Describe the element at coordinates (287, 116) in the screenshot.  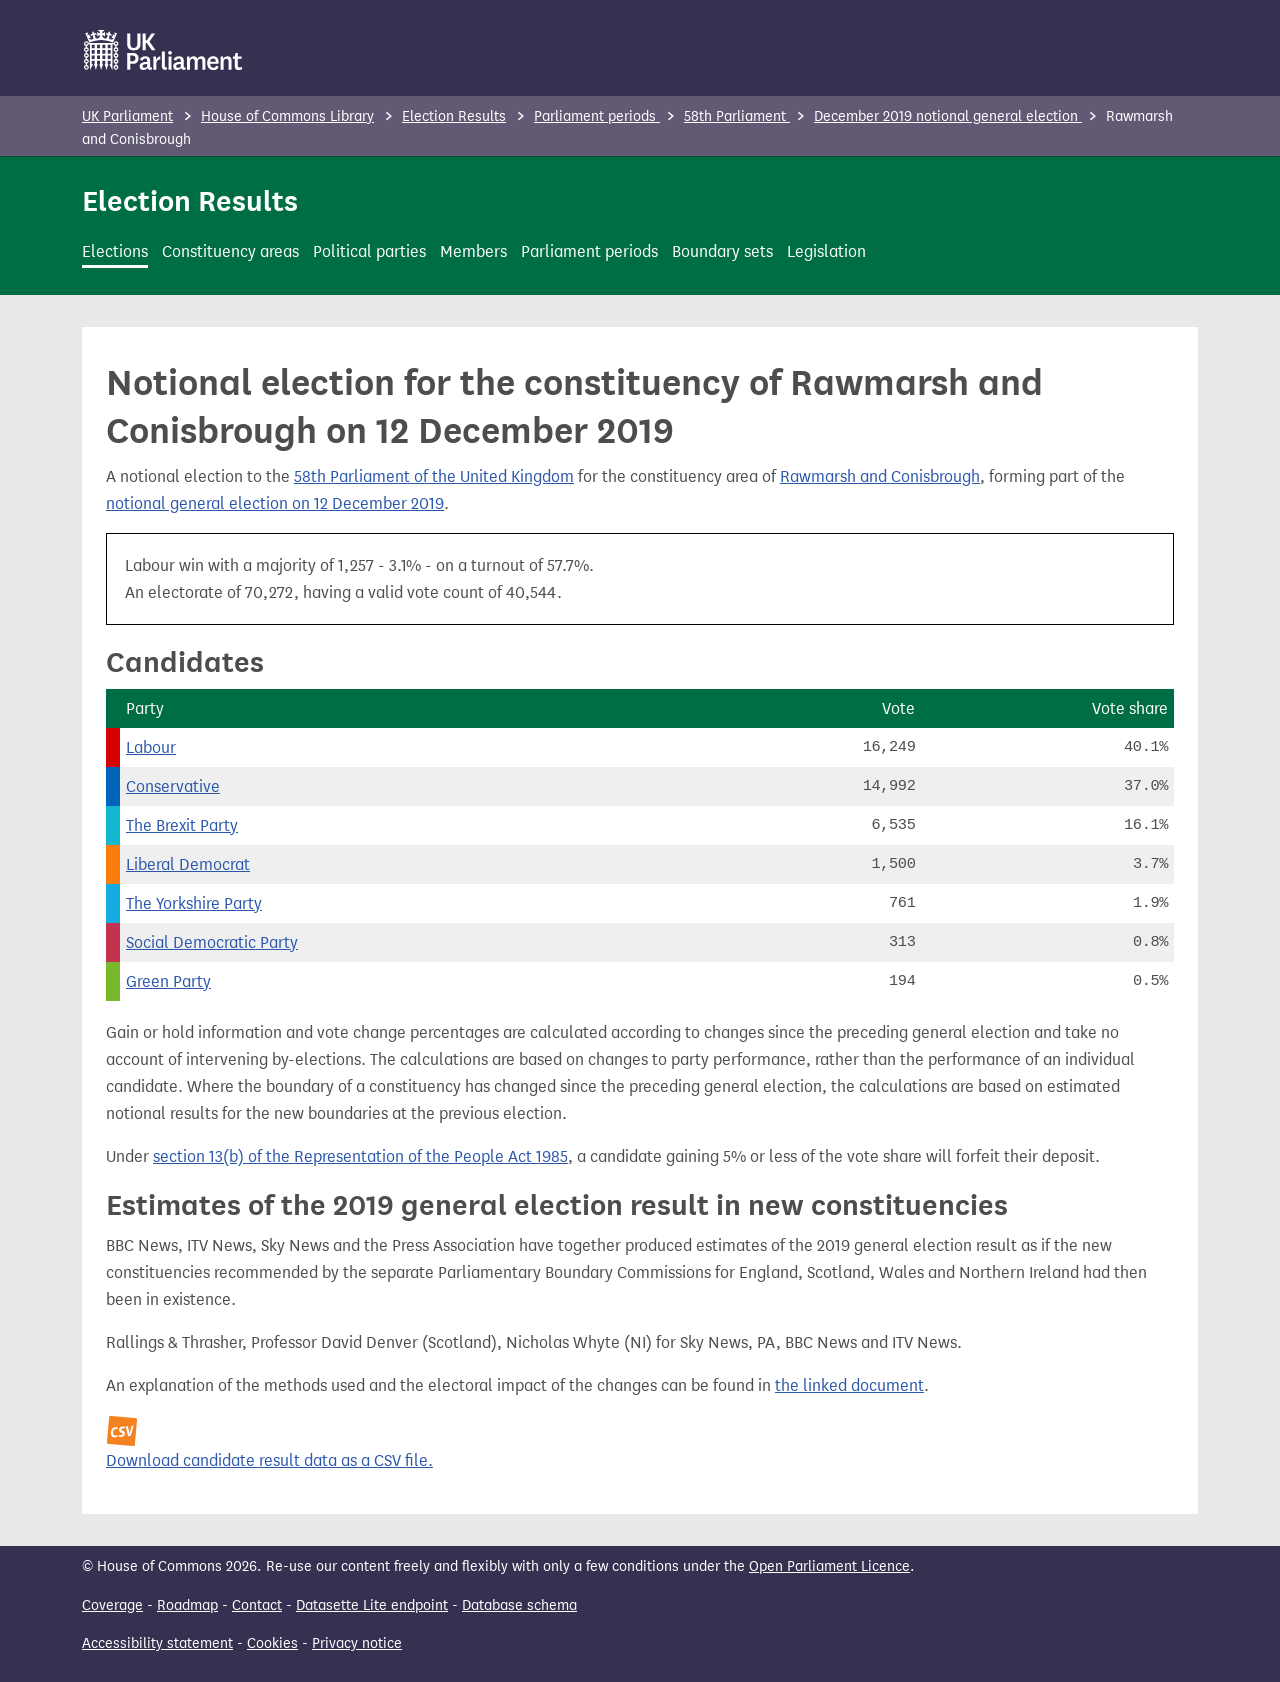
I see `House of Commons Library` at that location.